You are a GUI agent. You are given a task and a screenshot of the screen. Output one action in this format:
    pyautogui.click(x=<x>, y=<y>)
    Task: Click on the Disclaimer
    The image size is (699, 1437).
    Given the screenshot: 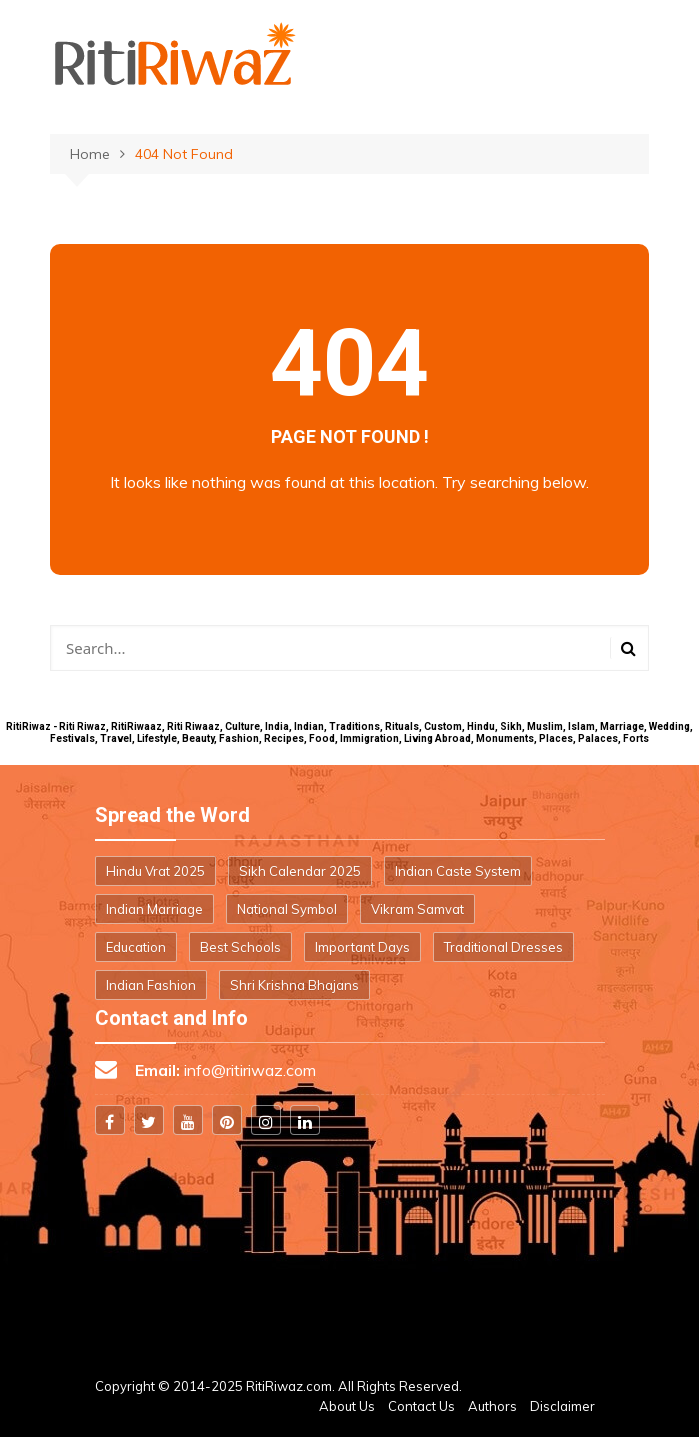 What is the action you would take?
    pyautogui.click(x=562, y=1406)
    